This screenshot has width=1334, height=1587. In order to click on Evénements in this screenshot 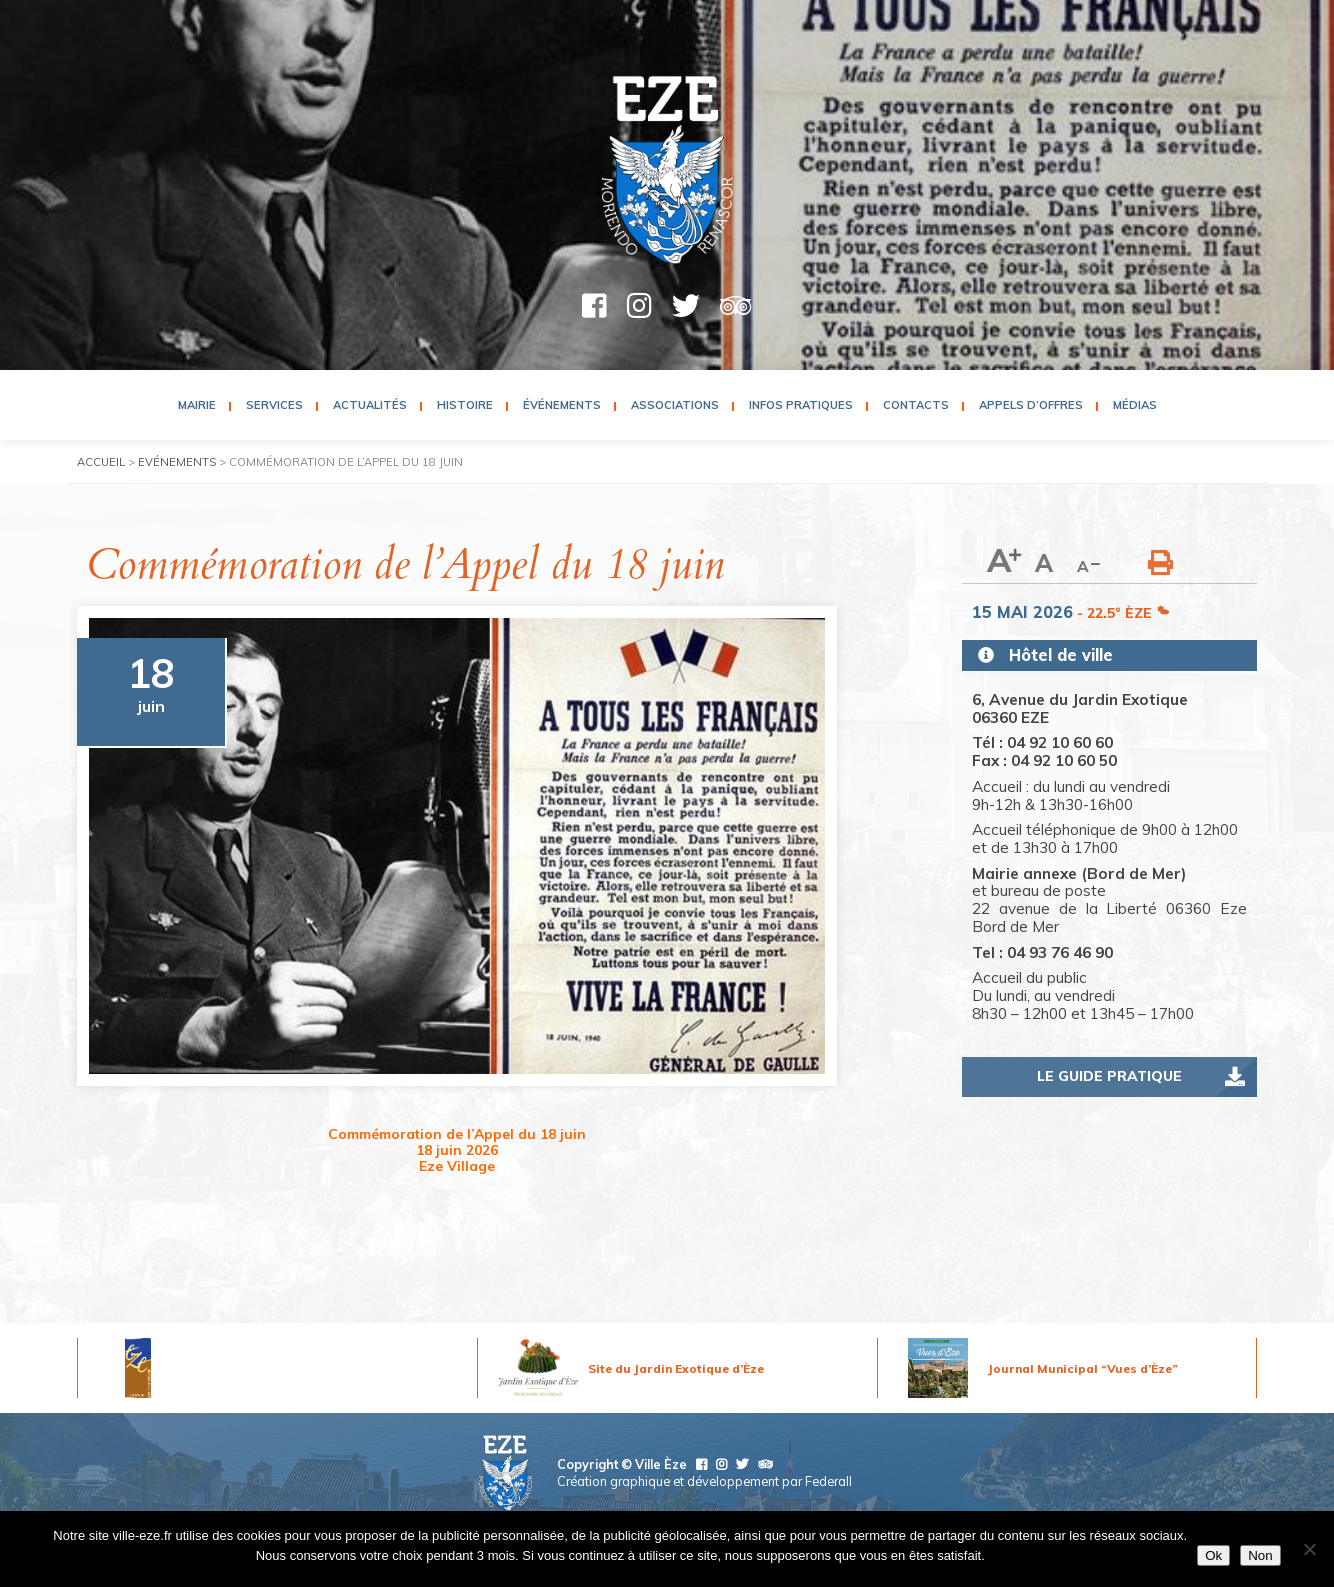, I will do `click(177, 462)`.